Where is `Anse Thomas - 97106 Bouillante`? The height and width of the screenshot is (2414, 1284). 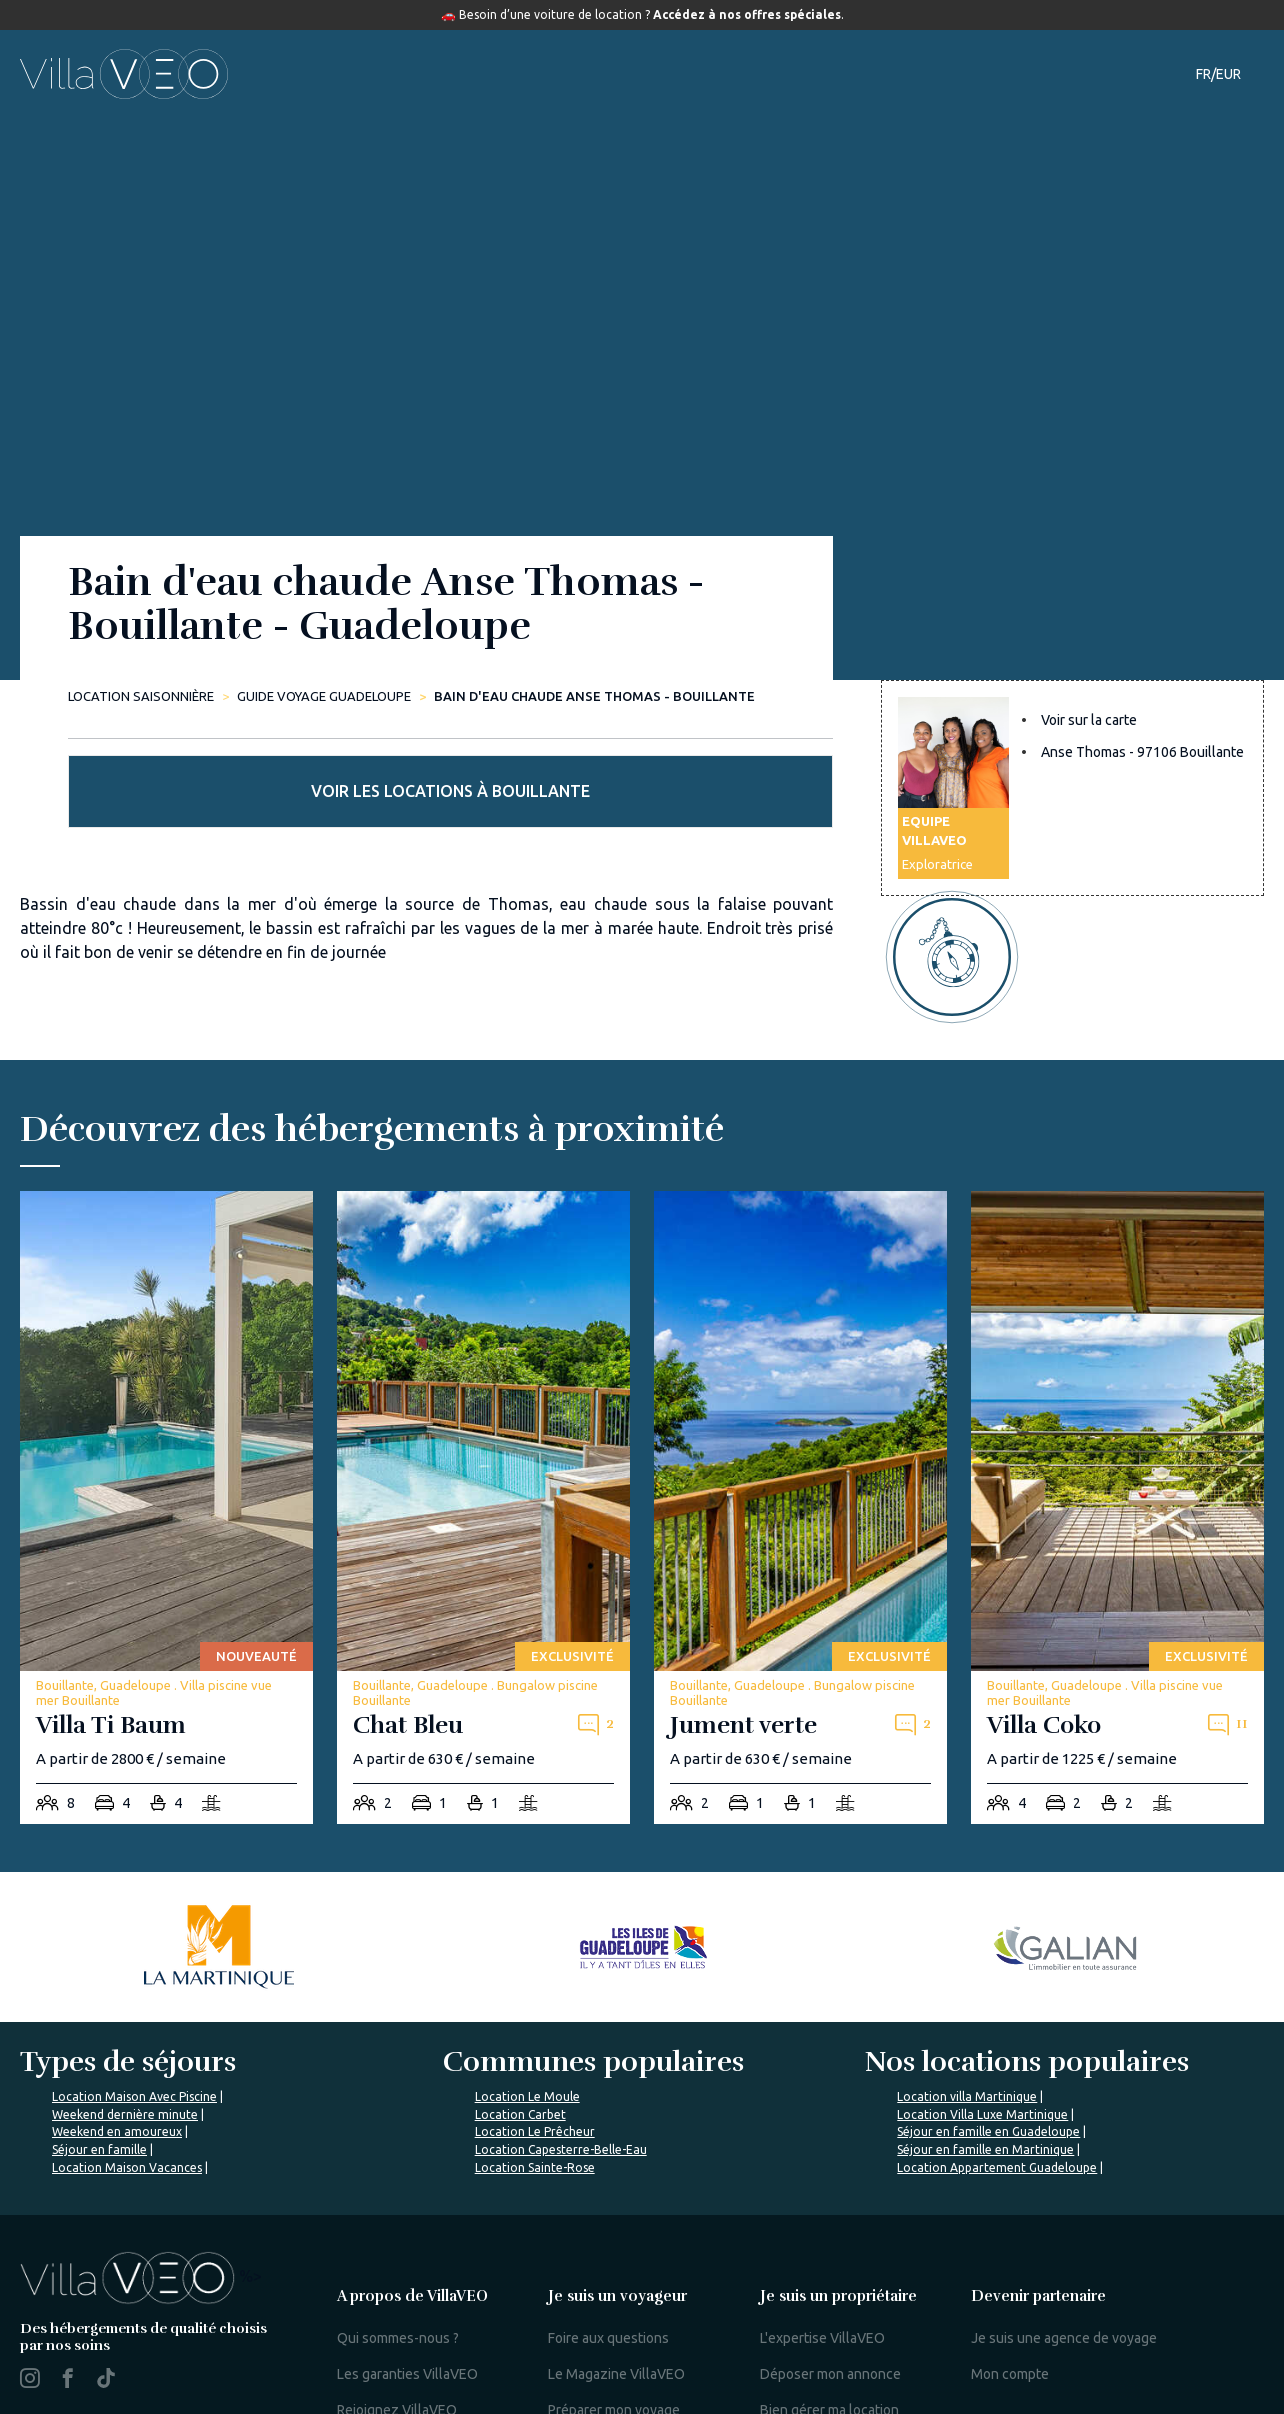 Anse Thomas - 97106 Bouillante is located at coordinates (1142, 778).